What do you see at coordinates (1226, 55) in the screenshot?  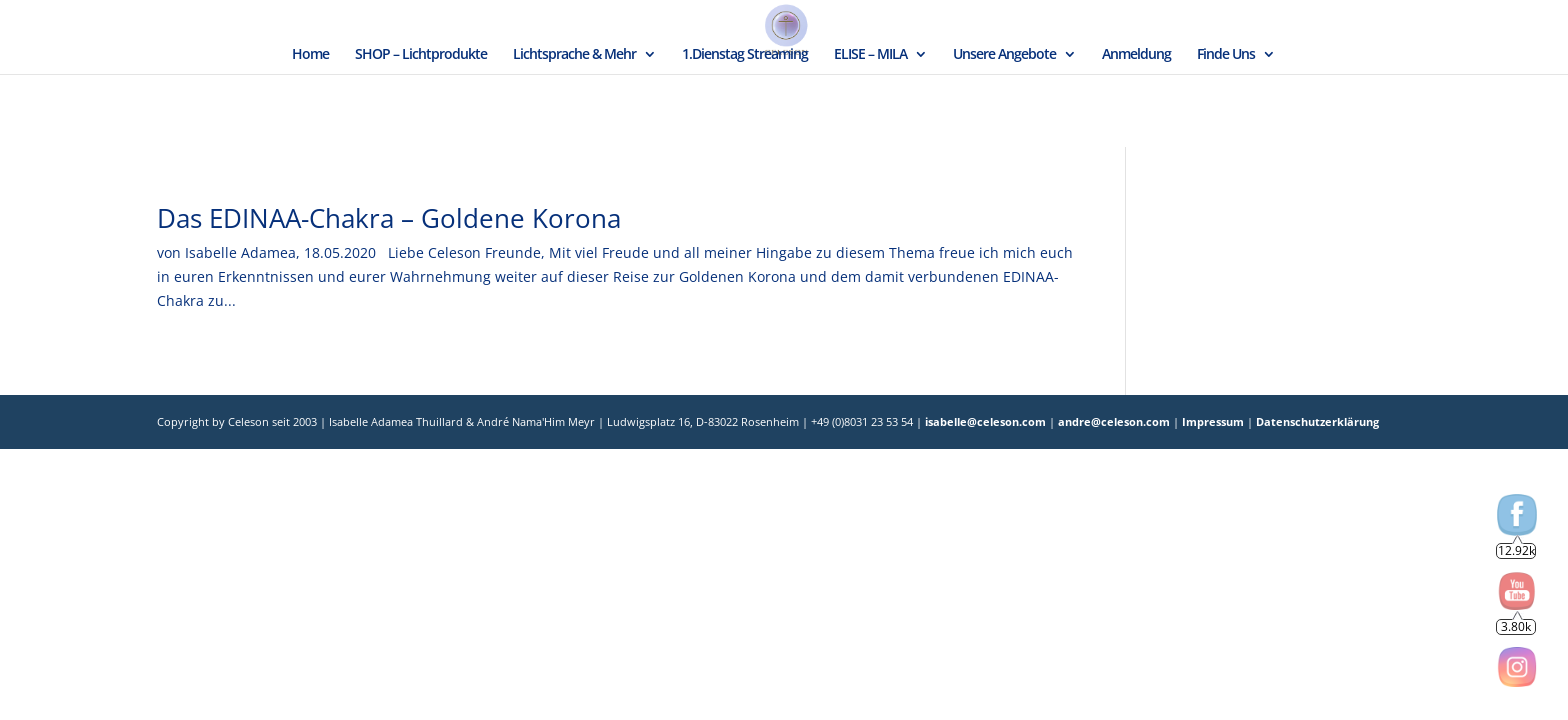 I see `Finde Uns` at bounding box center [1226, 55].